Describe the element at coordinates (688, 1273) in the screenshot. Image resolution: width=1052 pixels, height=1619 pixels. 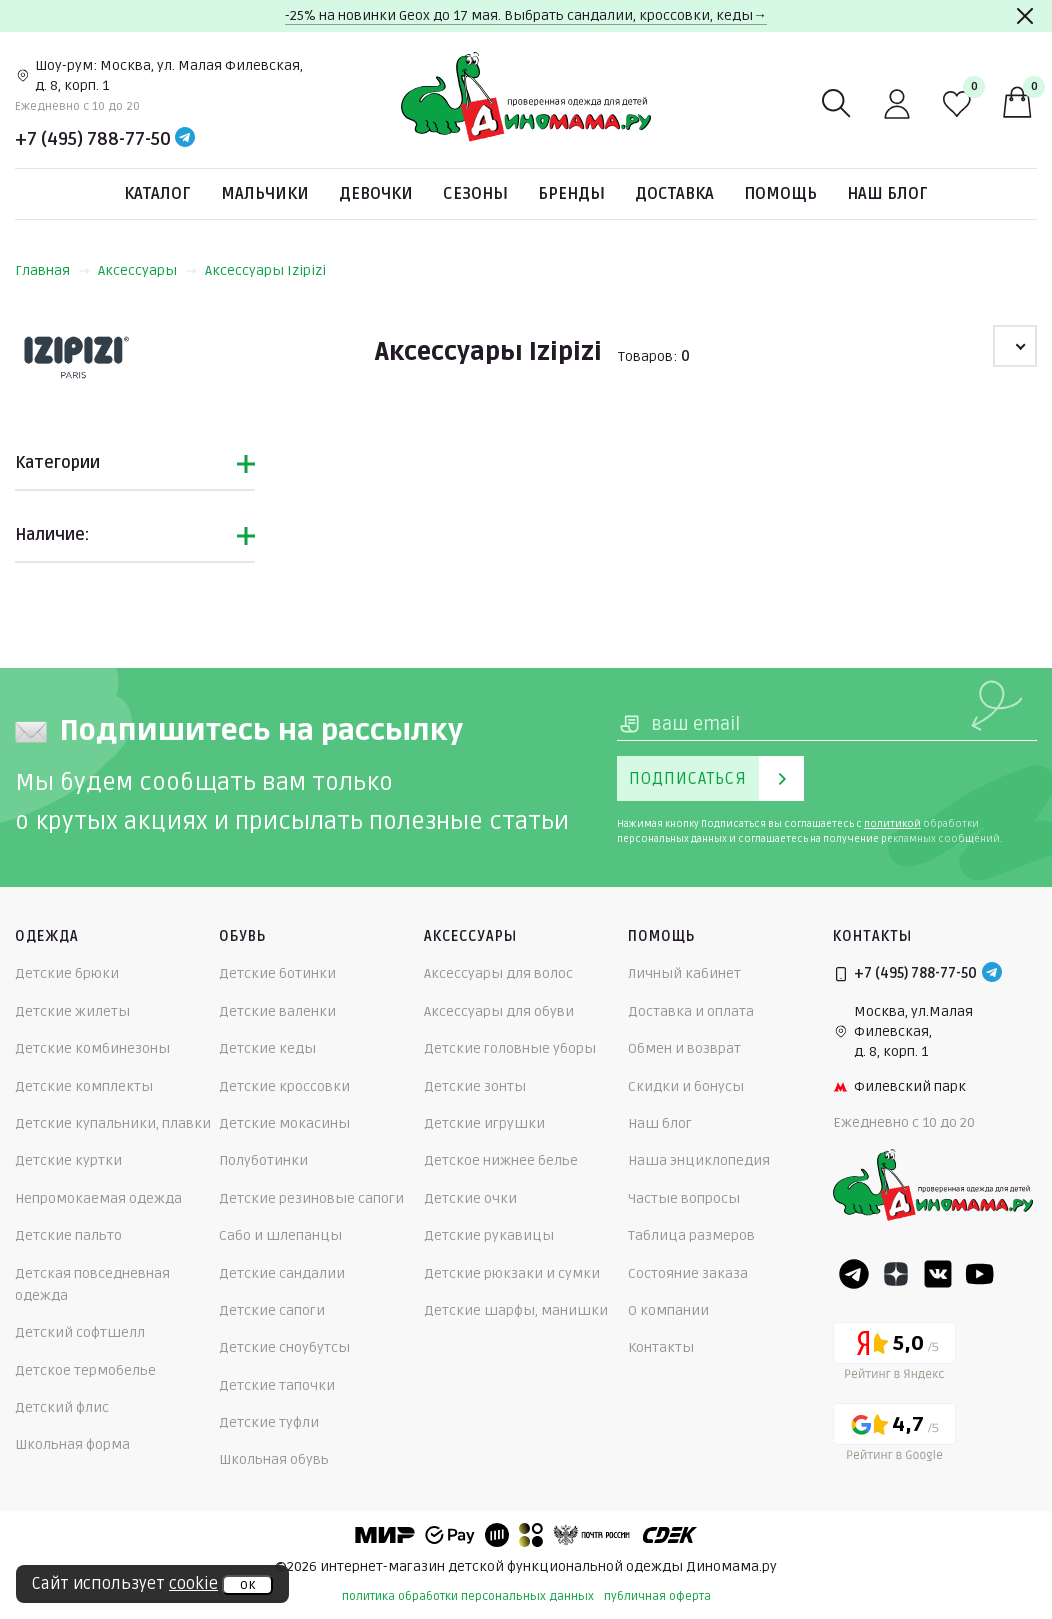
I see `Состояние заказа` at that location.